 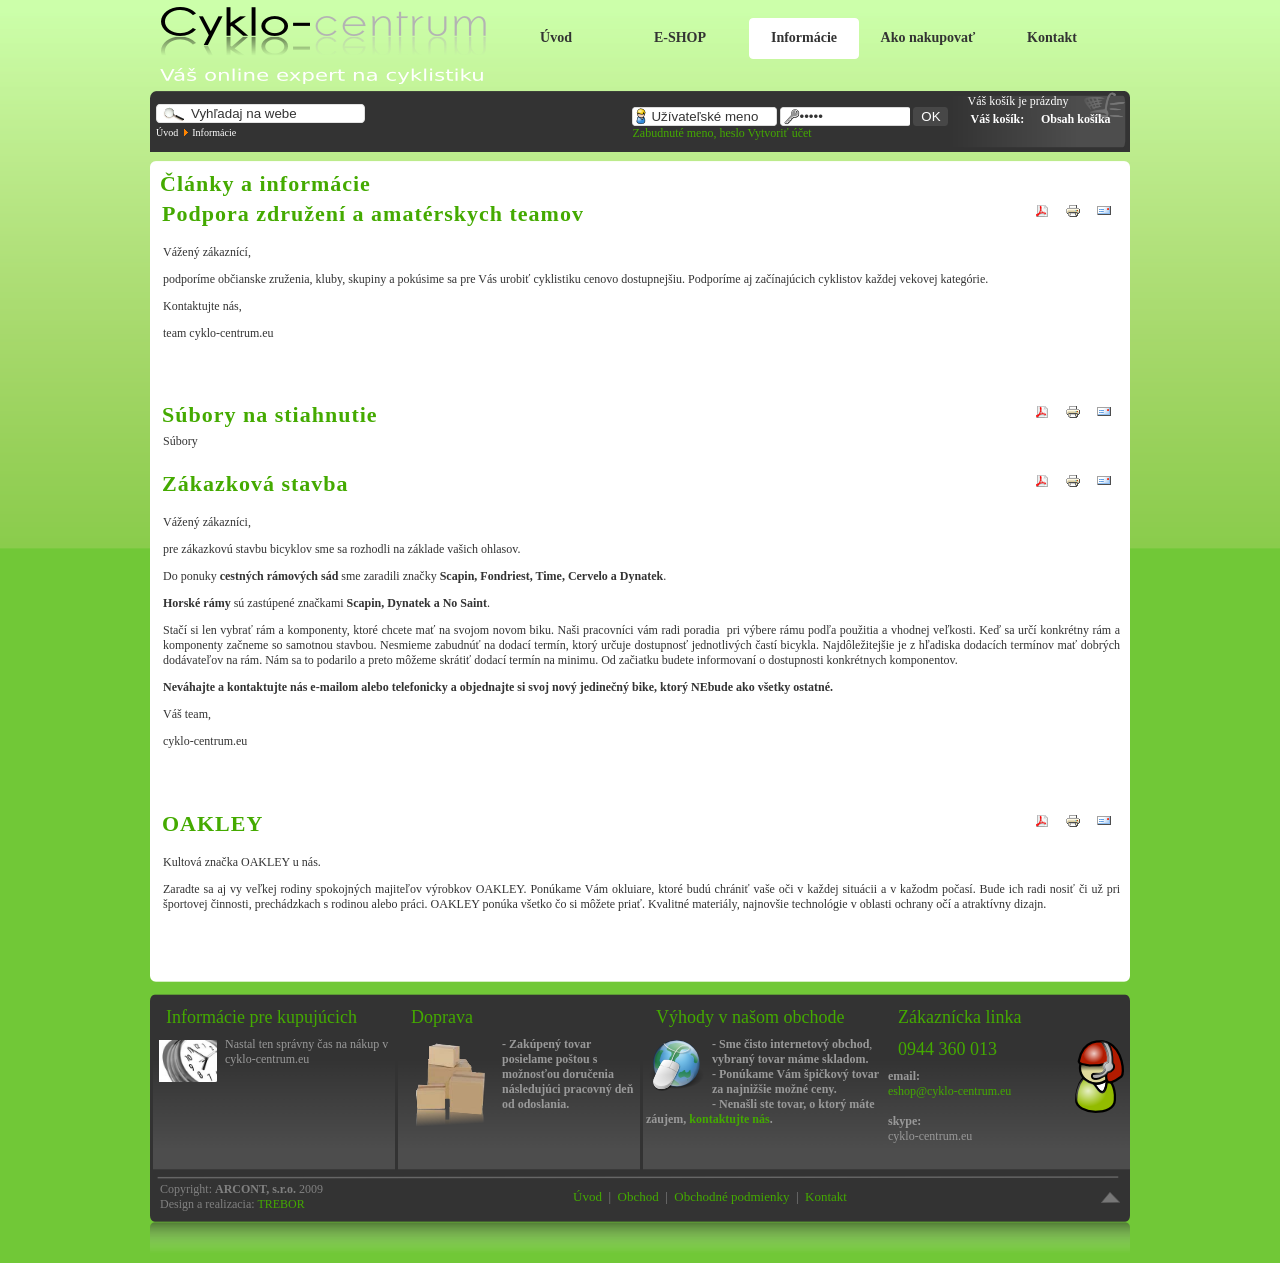 What do you see at coordinates (804, 37) in the screenshot?
I see `Informácie` at bounding box center [804, 37].